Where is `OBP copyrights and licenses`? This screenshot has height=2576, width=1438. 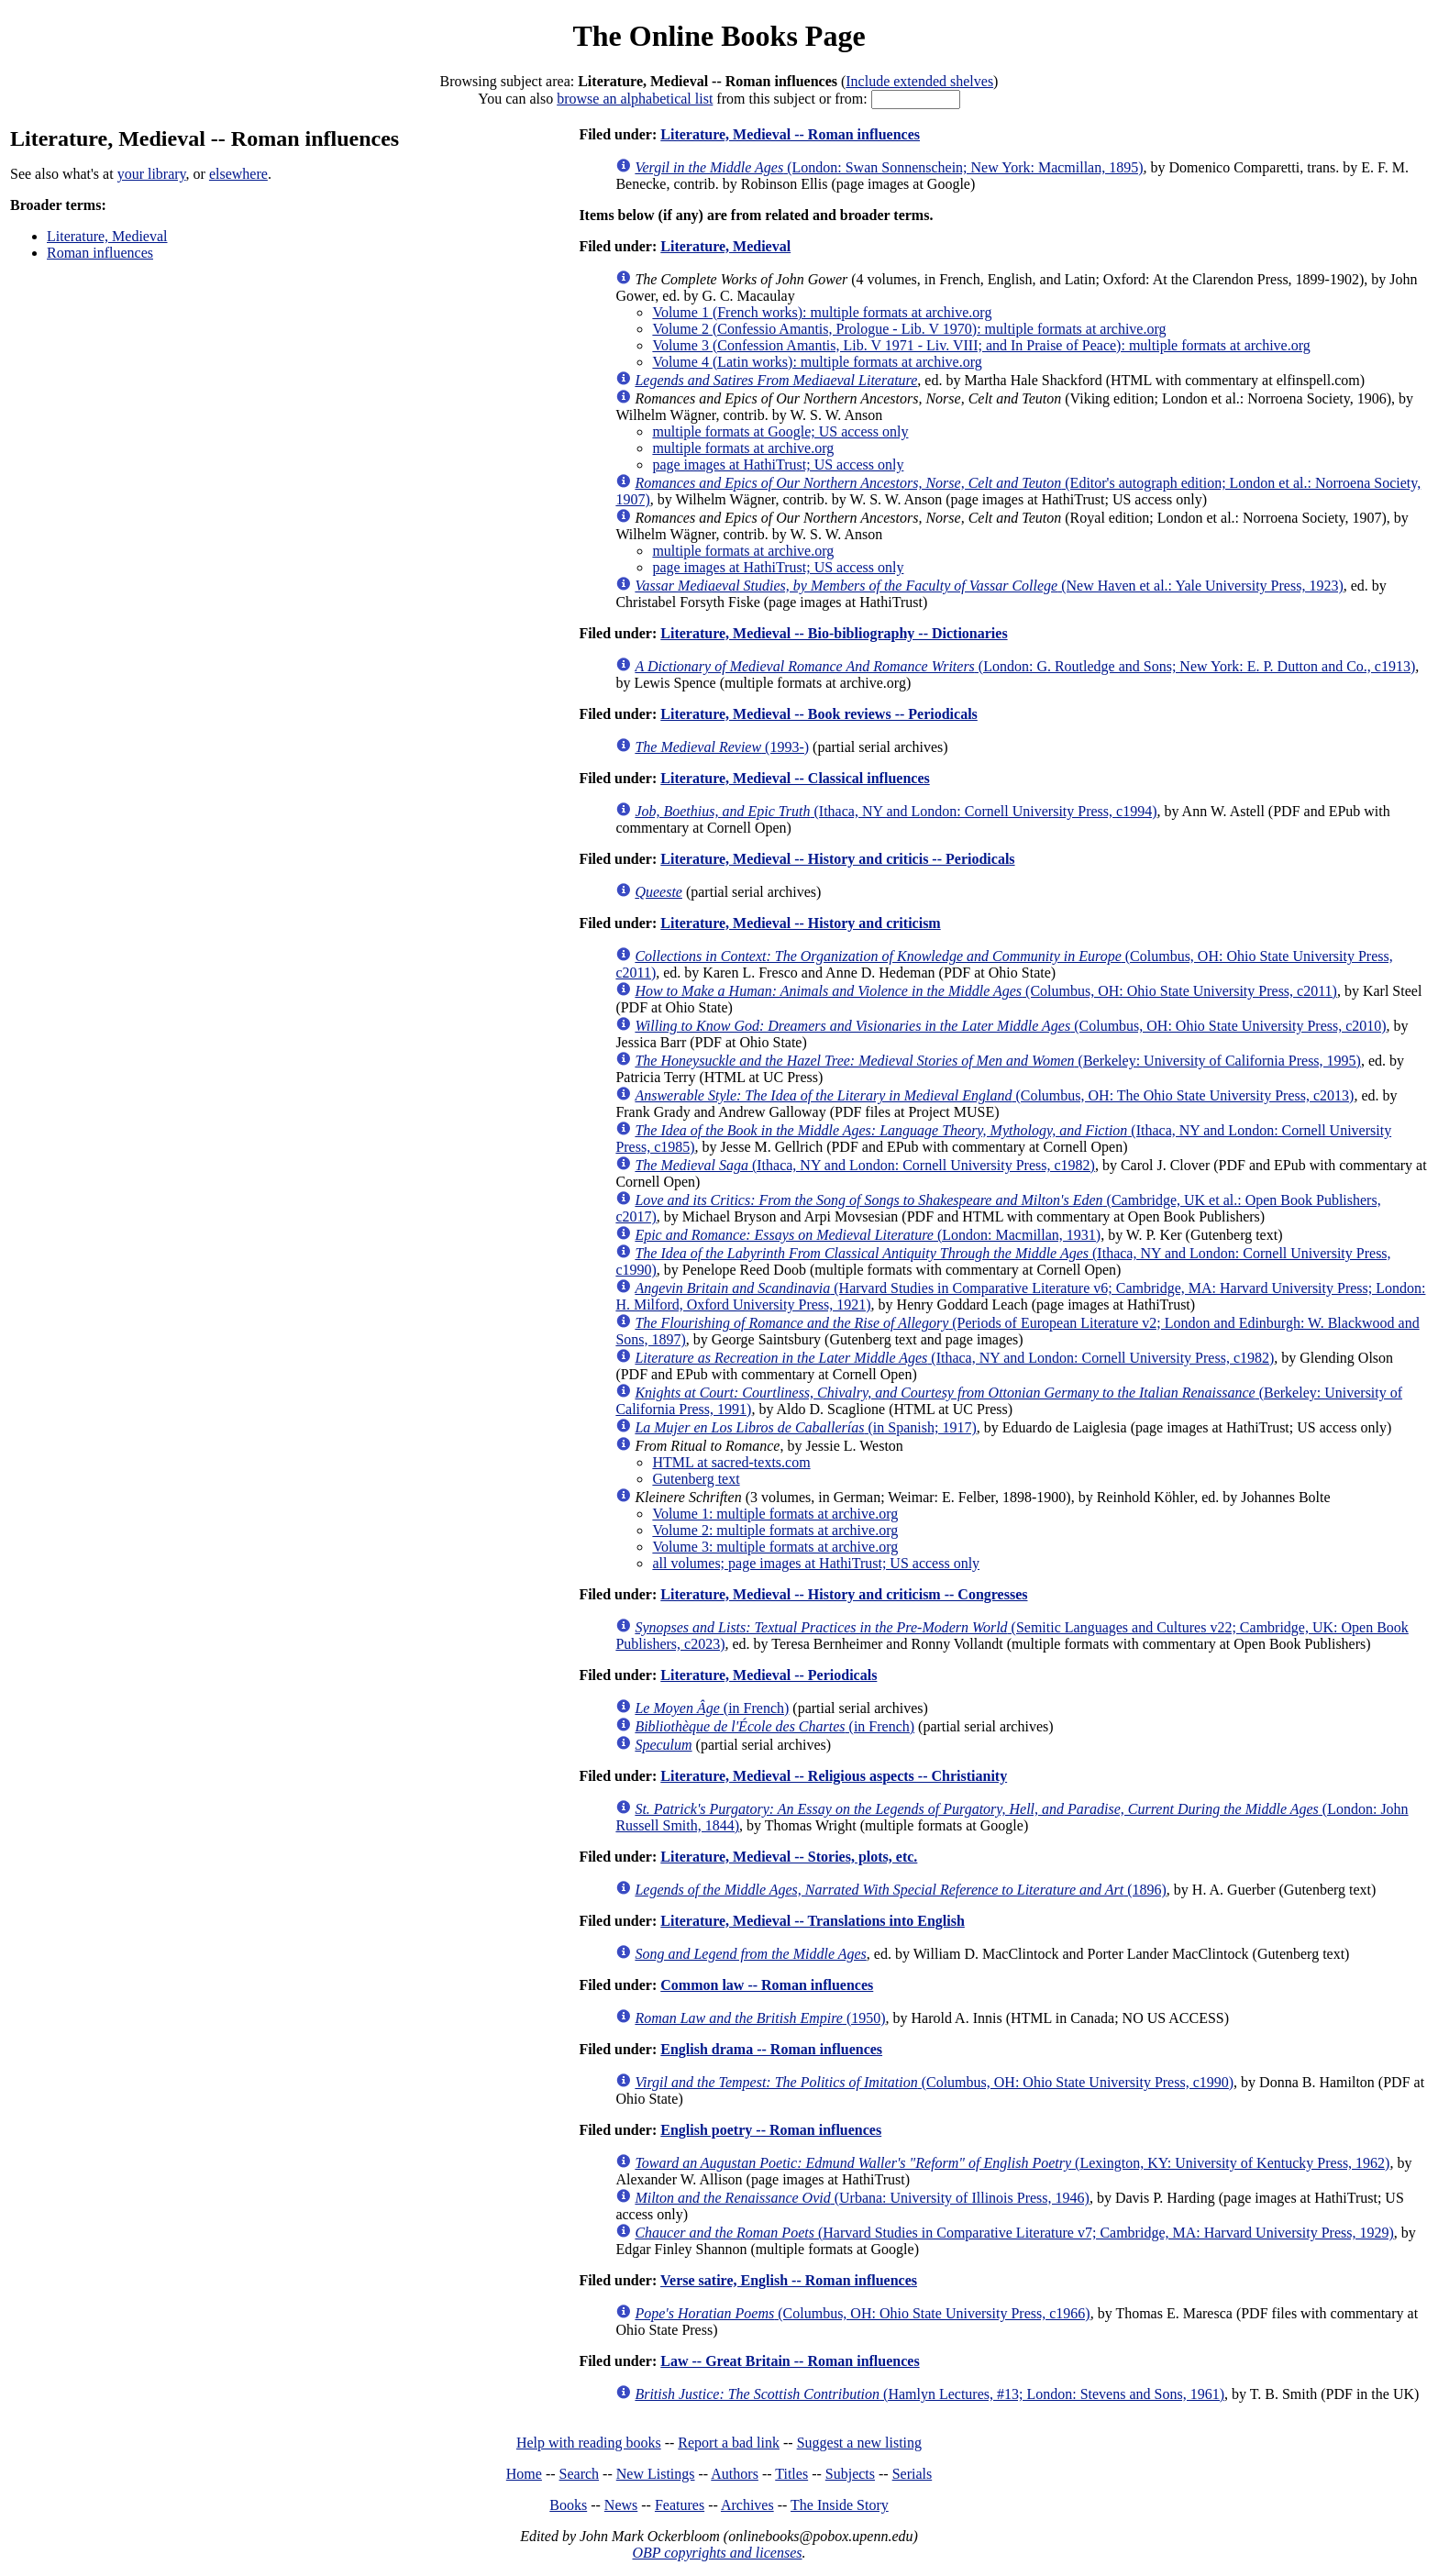 OBP copyrights and licenses is located at coordinates (717, 2552).